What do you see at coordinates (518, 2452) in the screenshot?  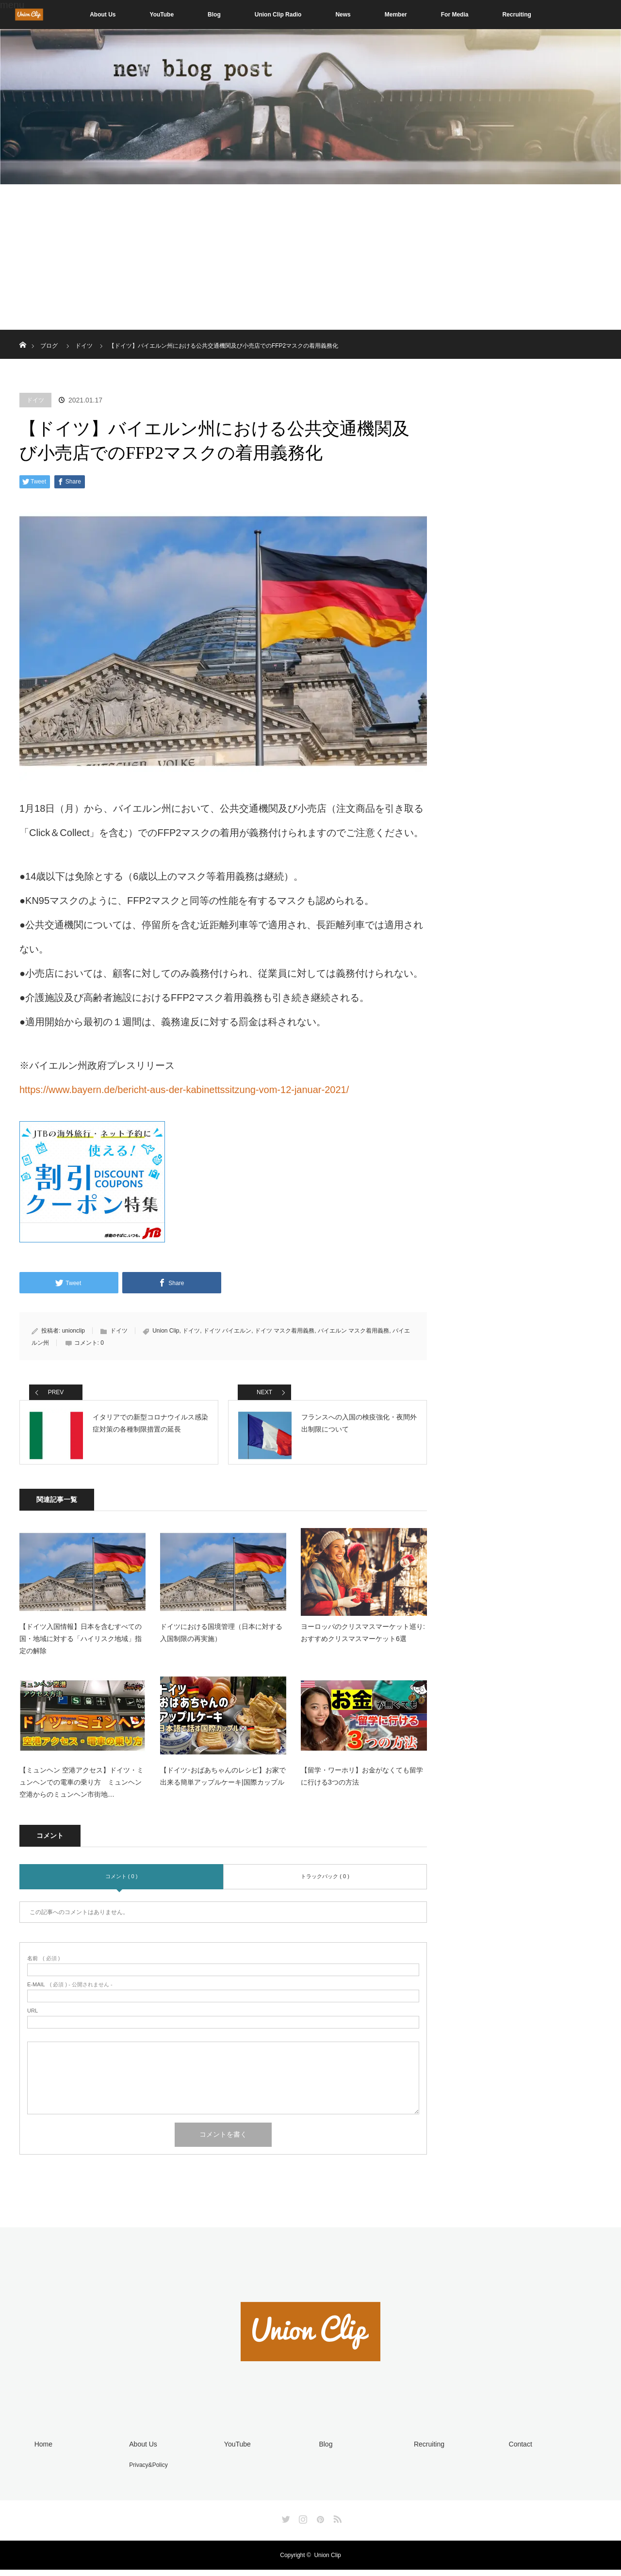 I see `Contact` at bounding box center [518, 2452].